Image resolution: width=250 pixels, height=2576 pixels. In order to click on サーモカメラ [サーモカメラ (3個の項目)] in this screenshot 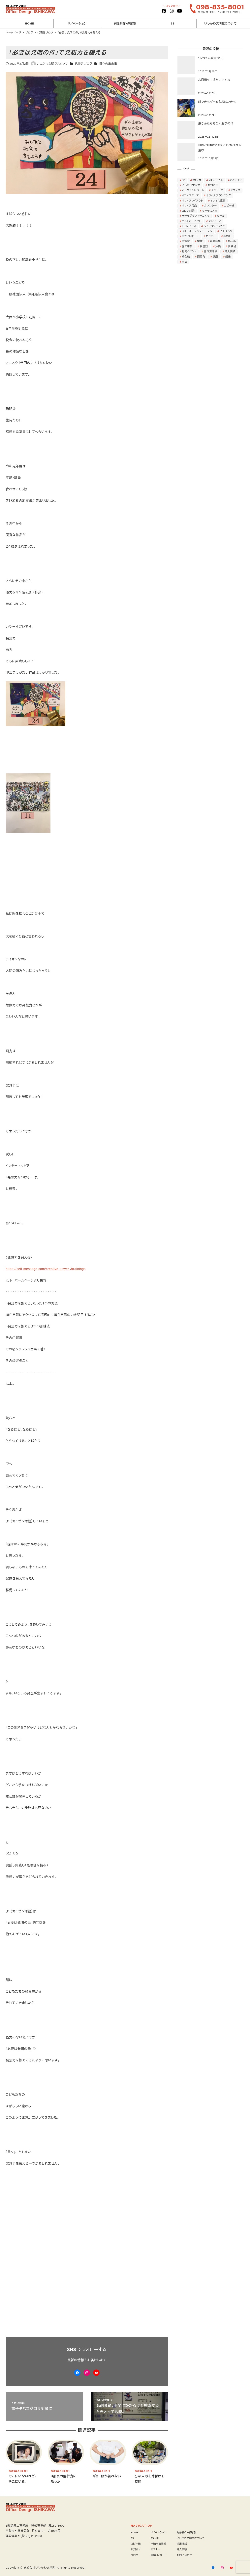, I will do `click(209, 210)`.